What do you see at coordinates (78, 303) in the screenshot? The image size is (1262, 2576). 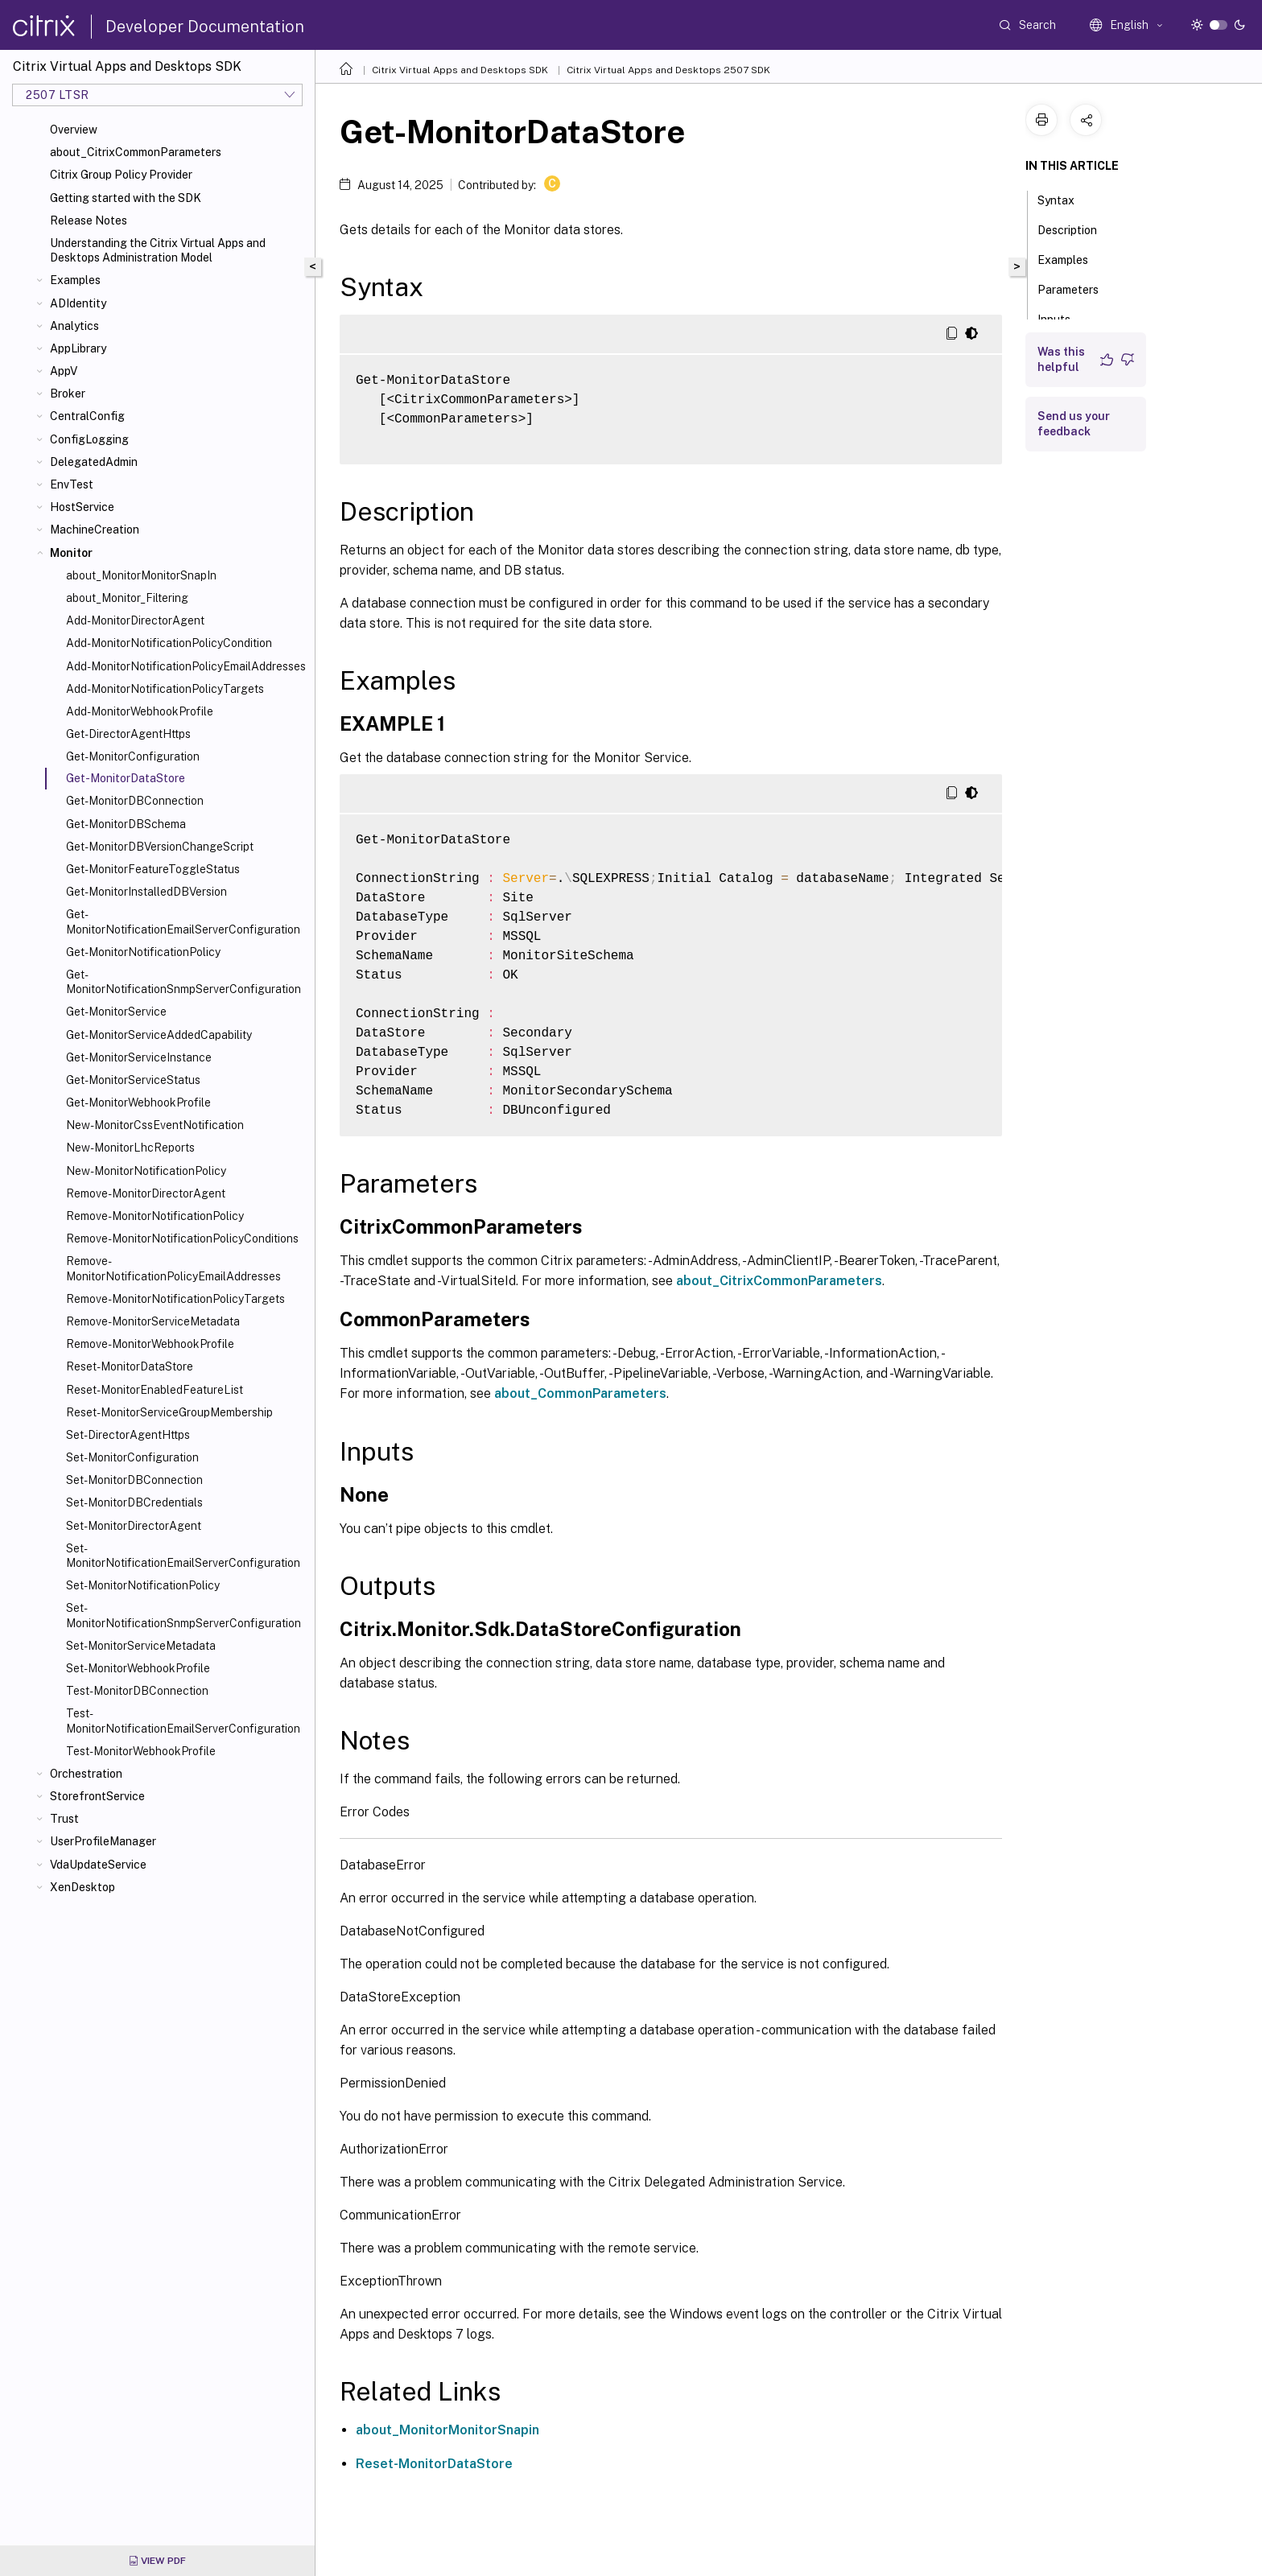 I see `ADIdentity` at bounding box center [78, 303].